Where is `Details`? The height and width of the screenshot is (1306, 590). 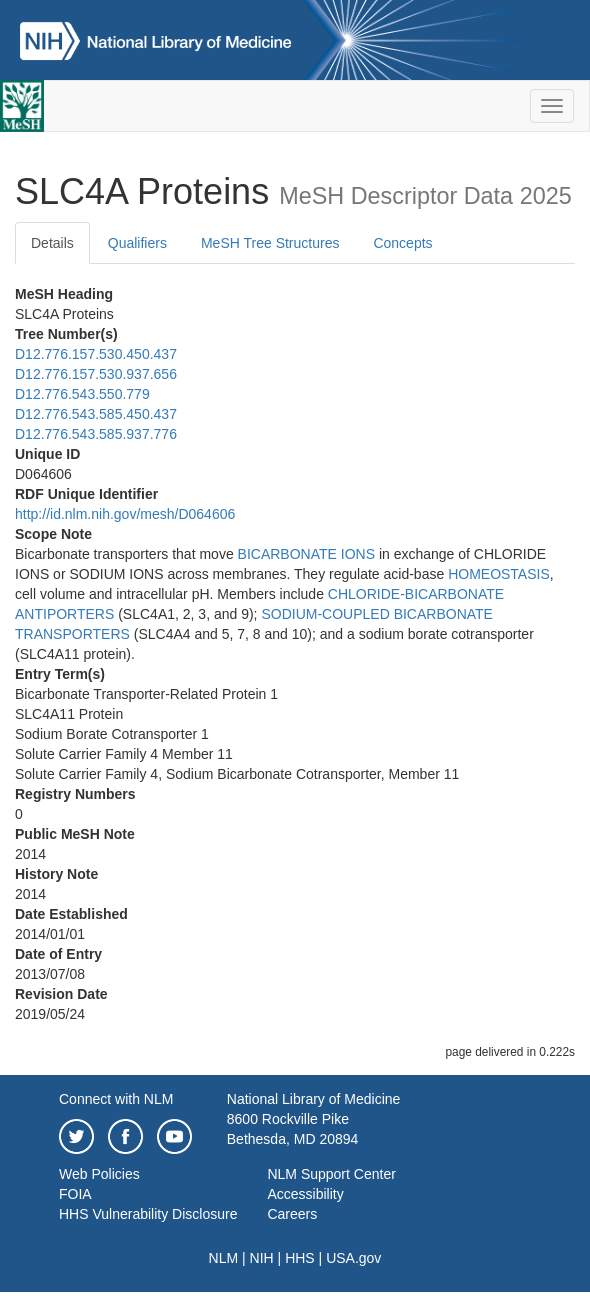 Details is located at coordinates (52, 243).